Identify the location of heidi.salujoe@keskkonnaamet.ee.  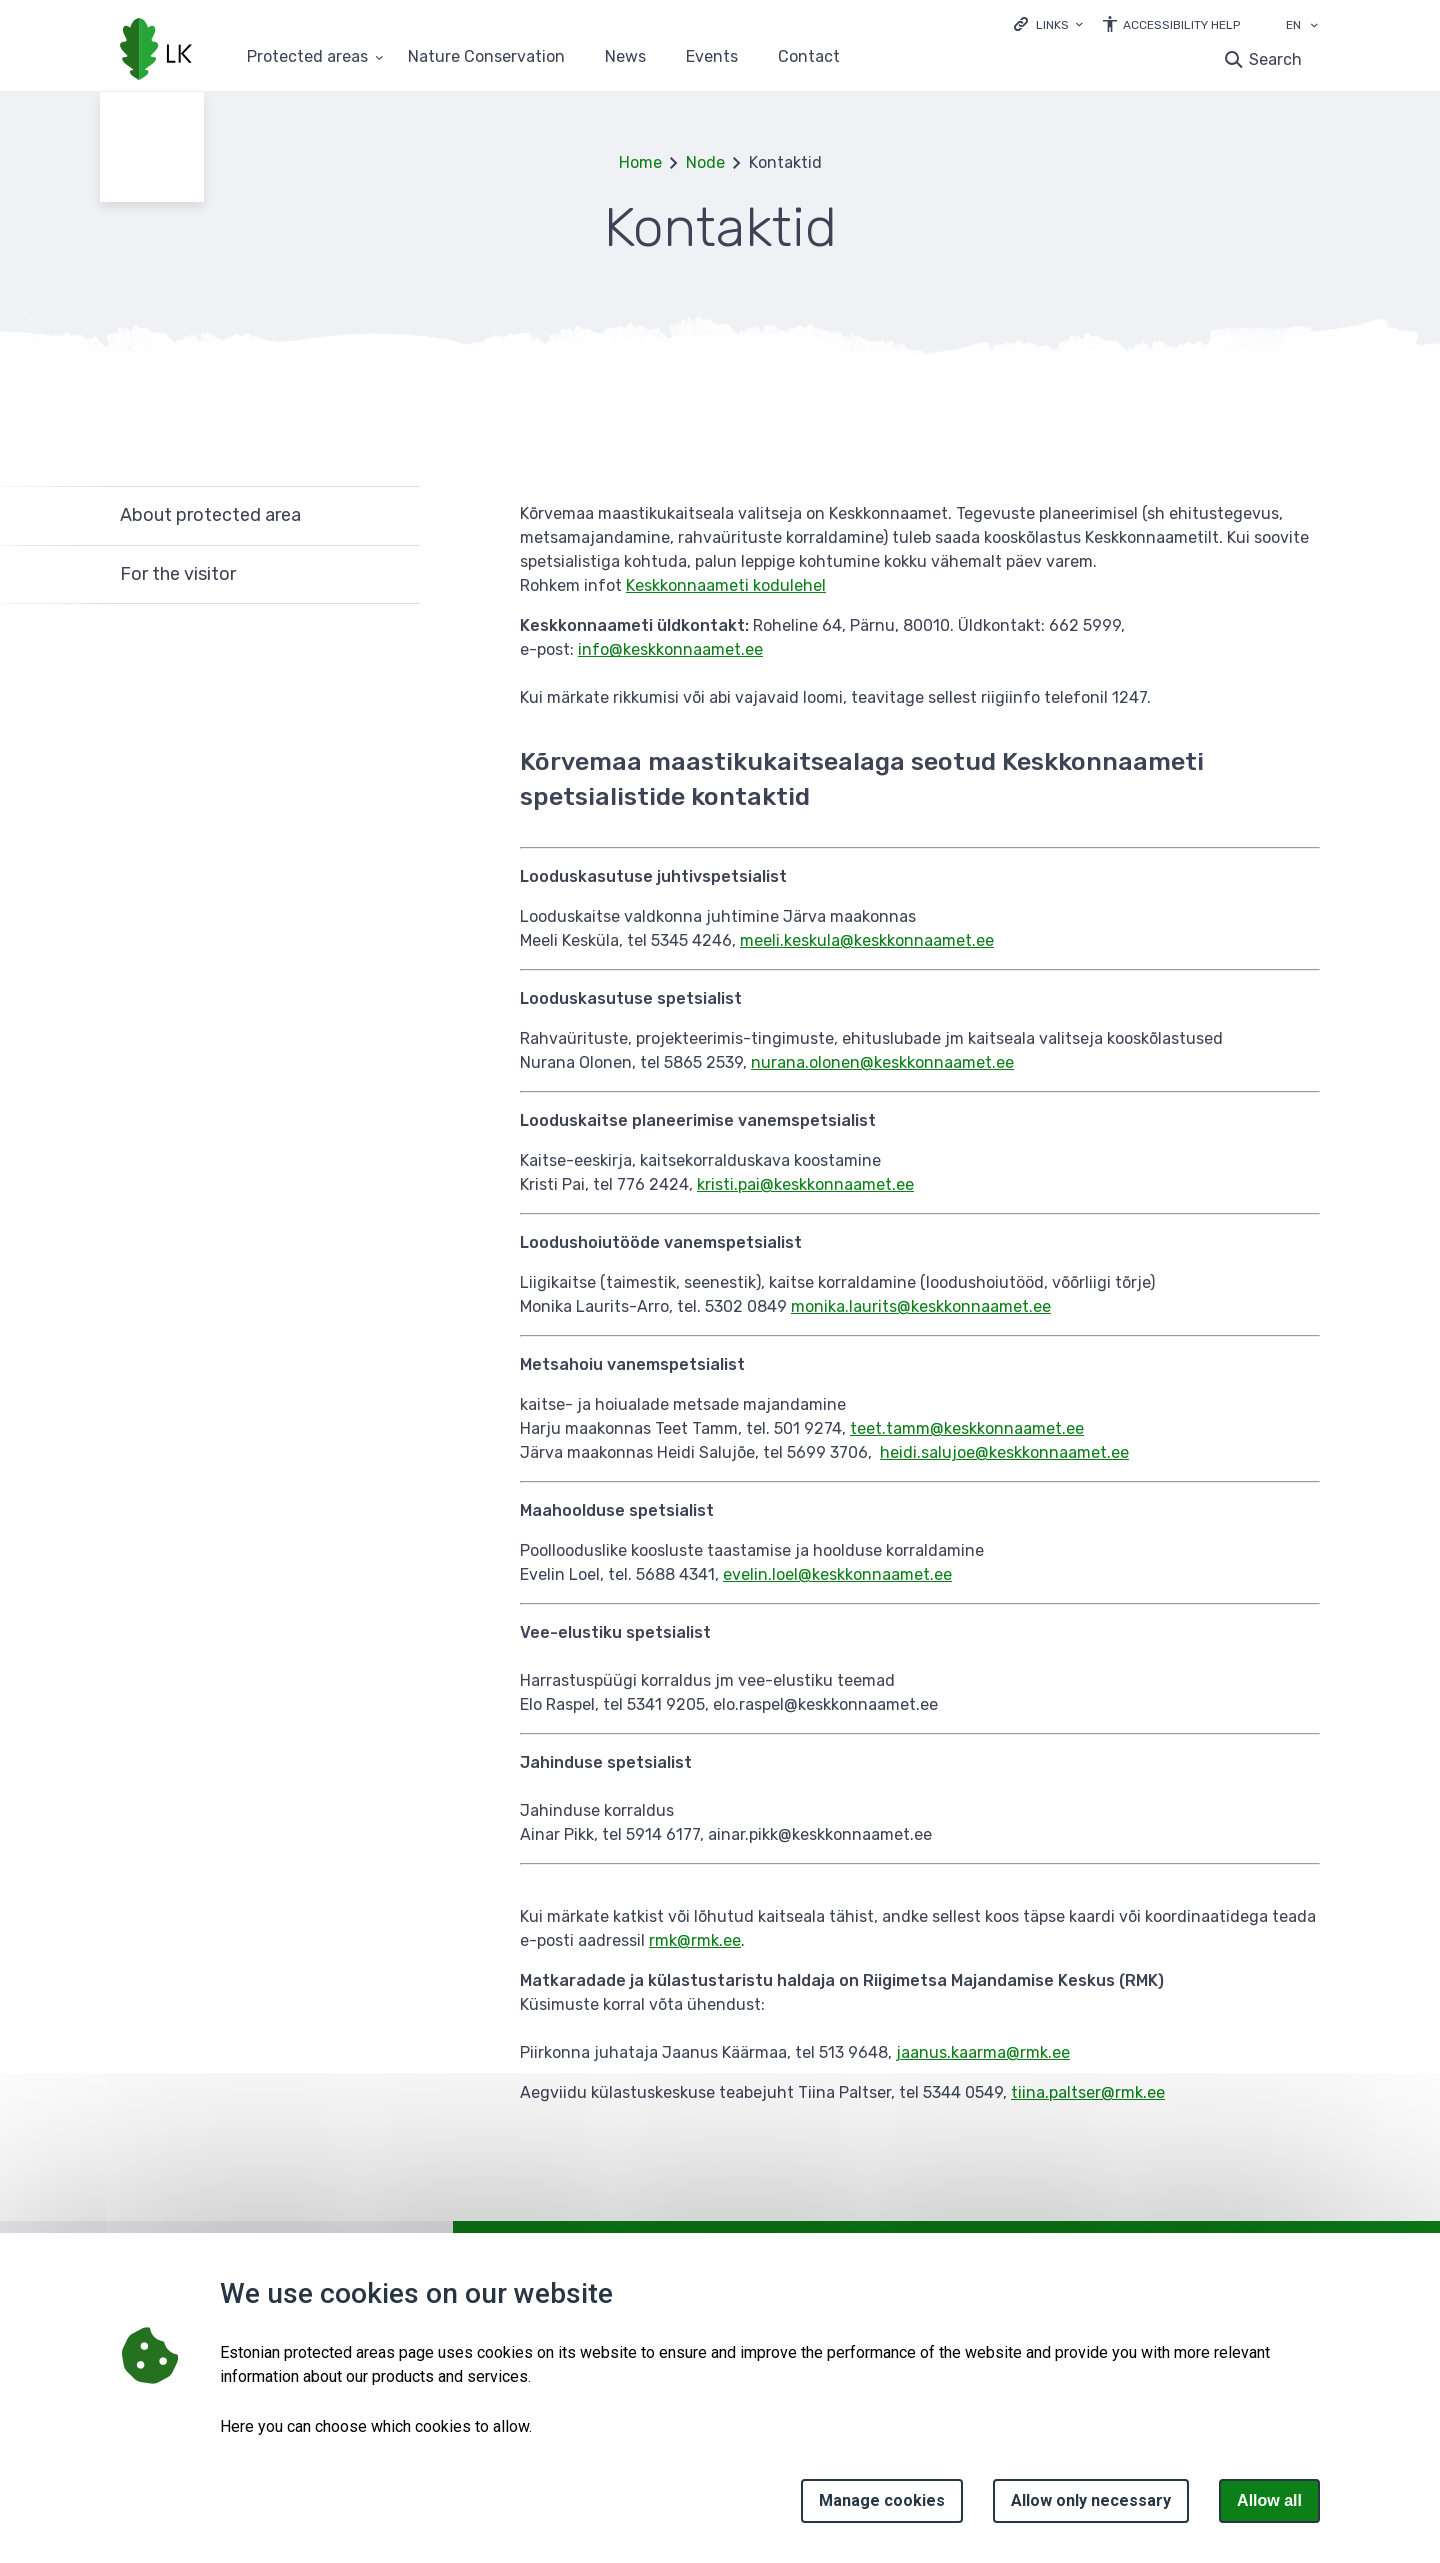
(1004, 1452).